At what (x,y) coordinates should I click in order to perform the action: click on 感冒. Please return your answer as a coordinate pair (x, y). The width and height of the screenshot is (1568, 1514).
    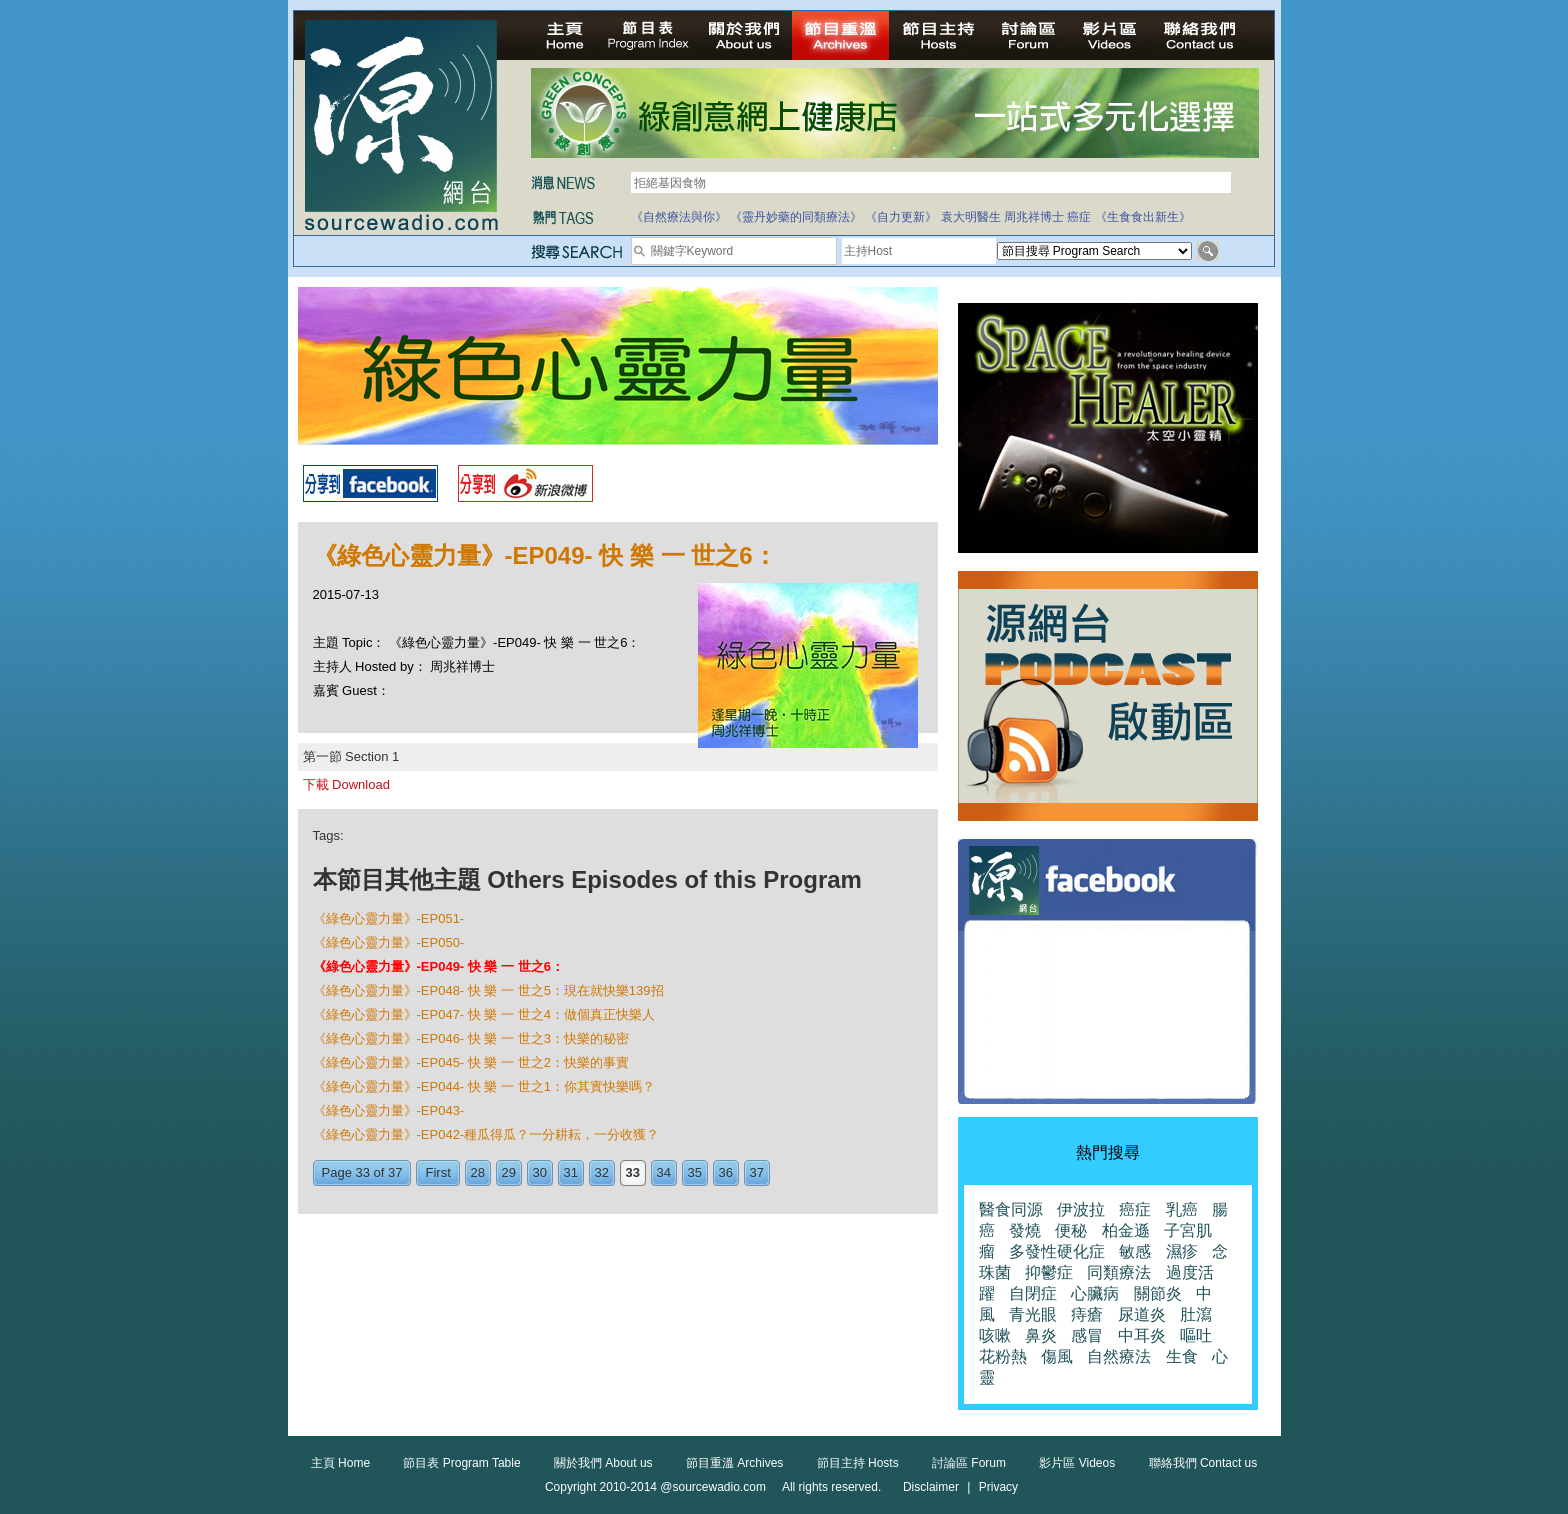
    Looking at the image, I should click on (1087, 1335).